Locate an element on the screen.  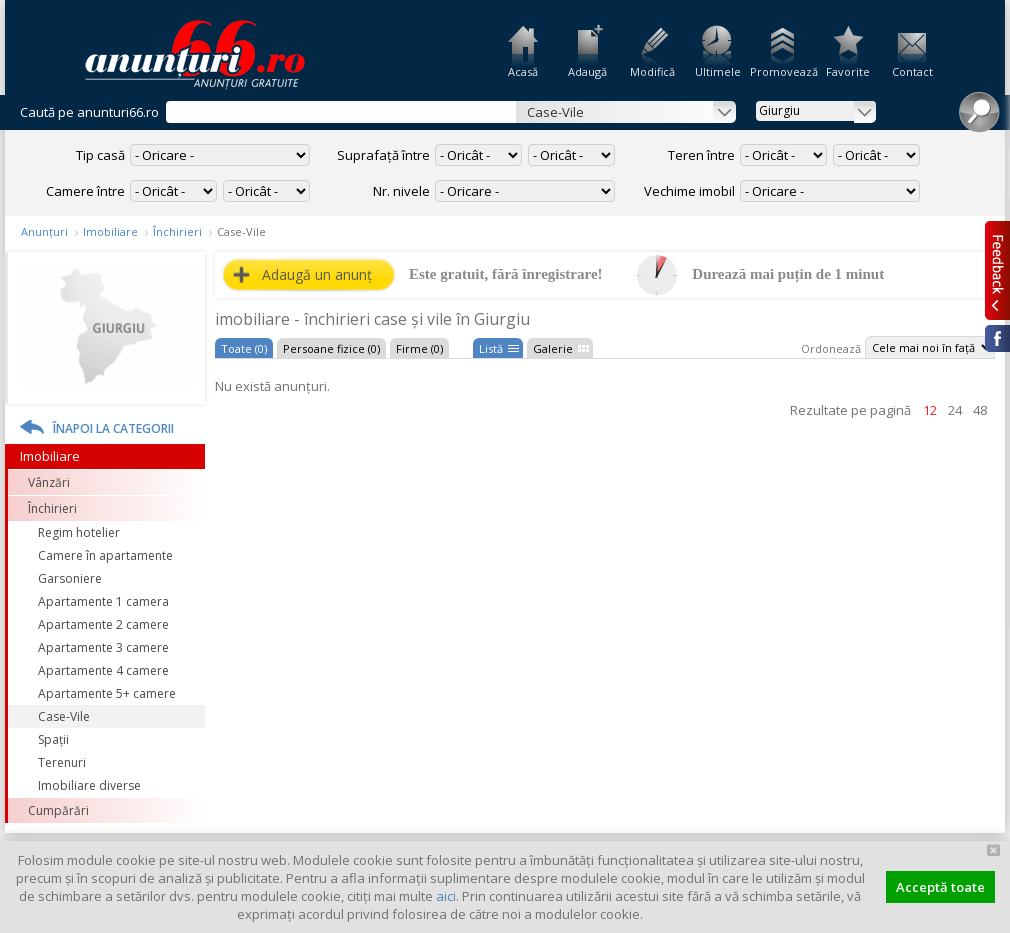
Apartamente 5+ camere is located at coordinates (107, 693).